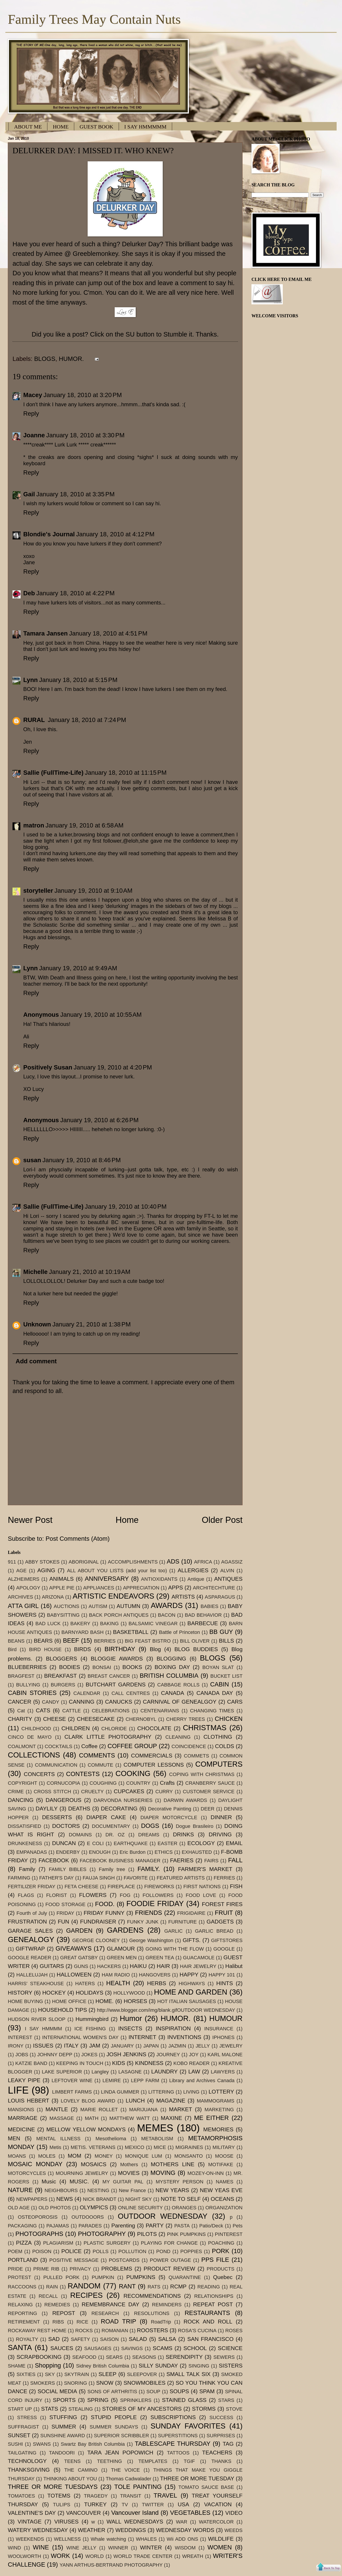  Describe the element at coordinates (148, 1641) in the screenshot. I see `BIG FEAST BISTRO` at that location.